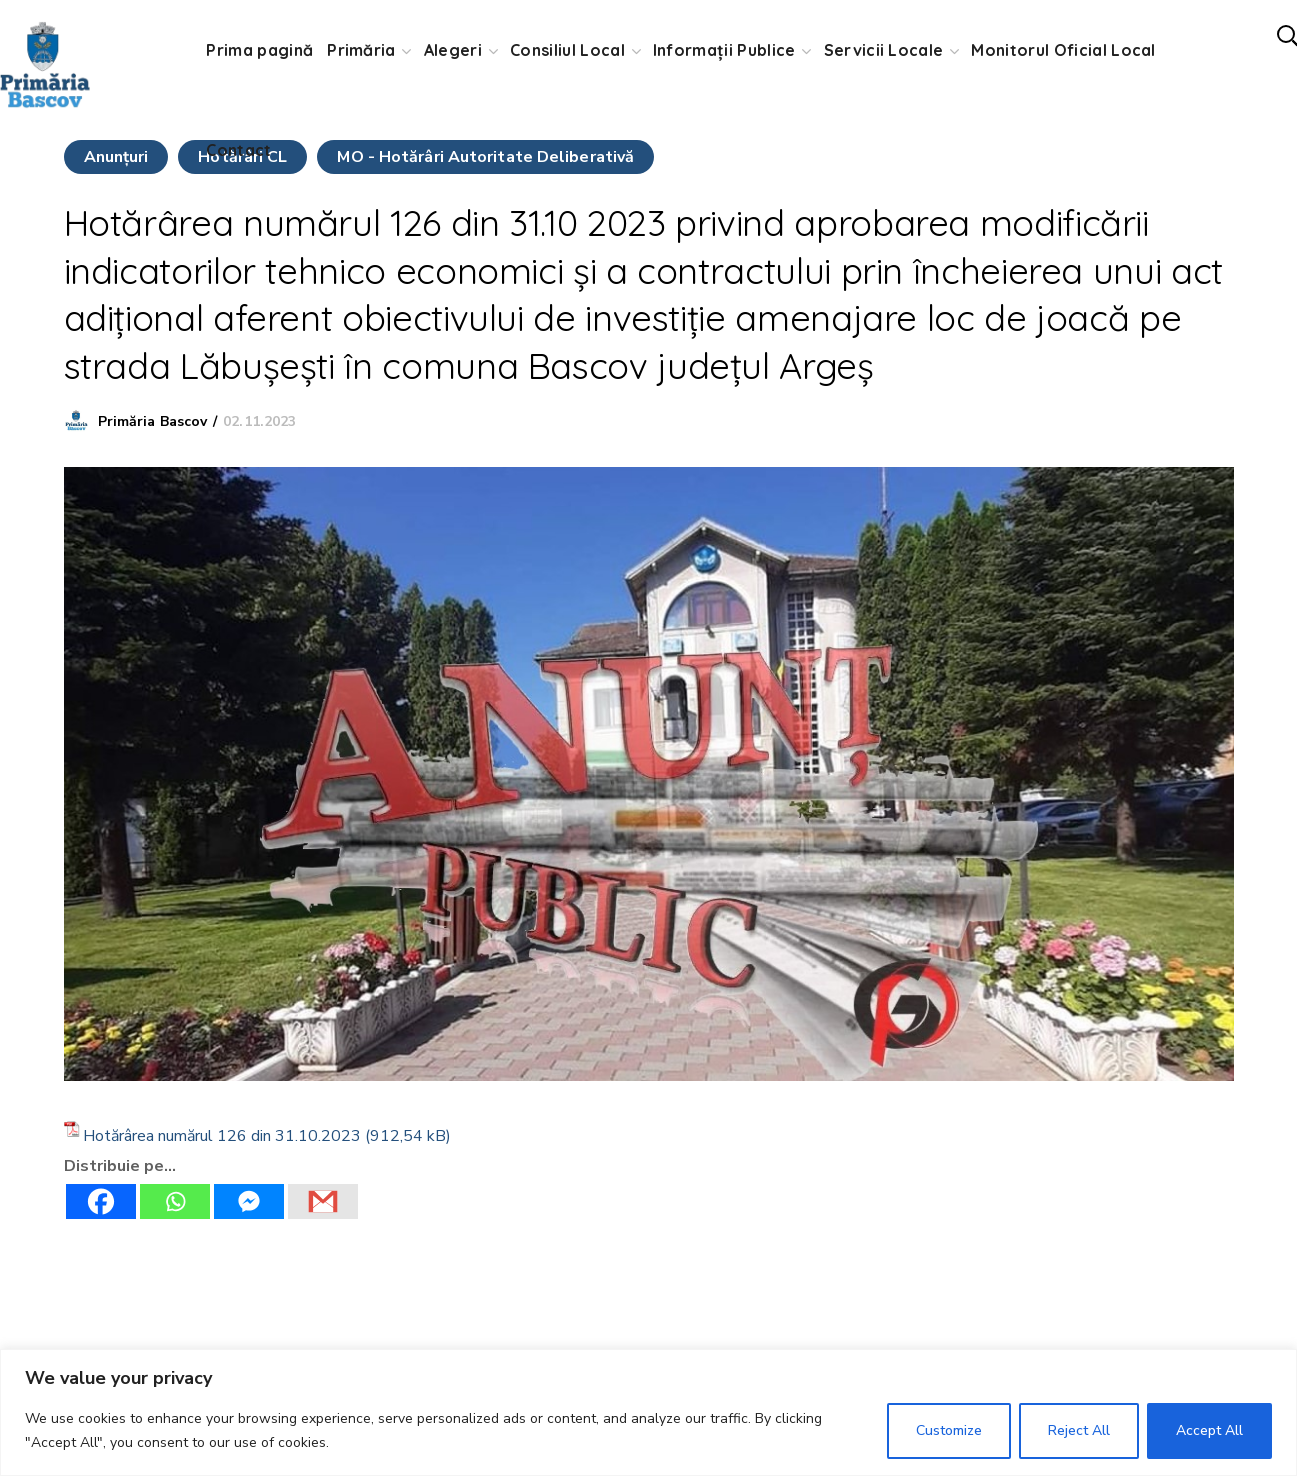 This screenshot has width=1297, height=1476. What do you see at coordinates (485, 157) in the screenshot?
I see `MO - Hotărâri Autoritate Deliberativă` at bounding box center [485, 157].